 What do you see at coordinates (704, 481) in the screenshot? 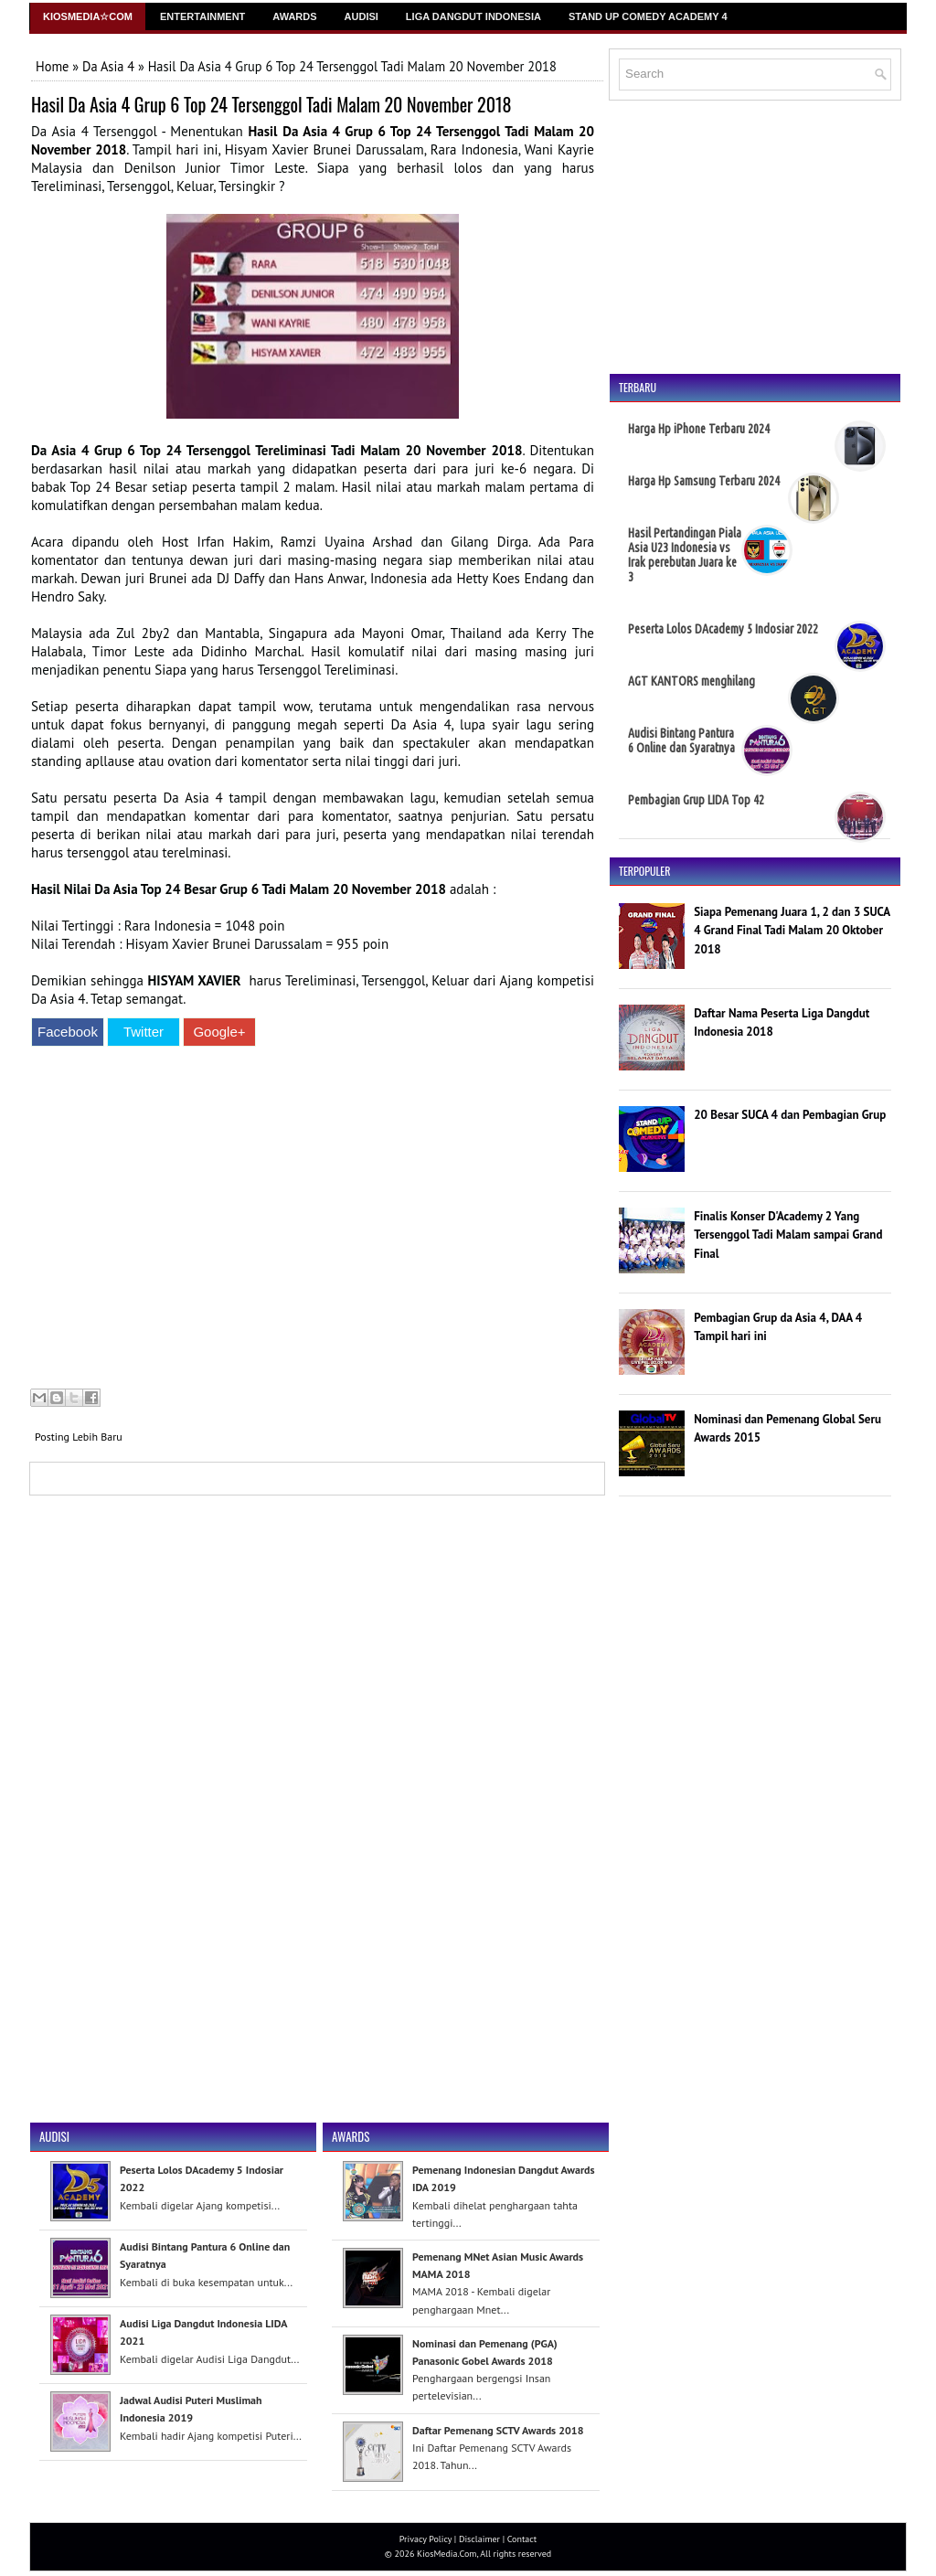
I see `Harga Hp Samsung Terbaru 2024` at bounding box center [704, 481].